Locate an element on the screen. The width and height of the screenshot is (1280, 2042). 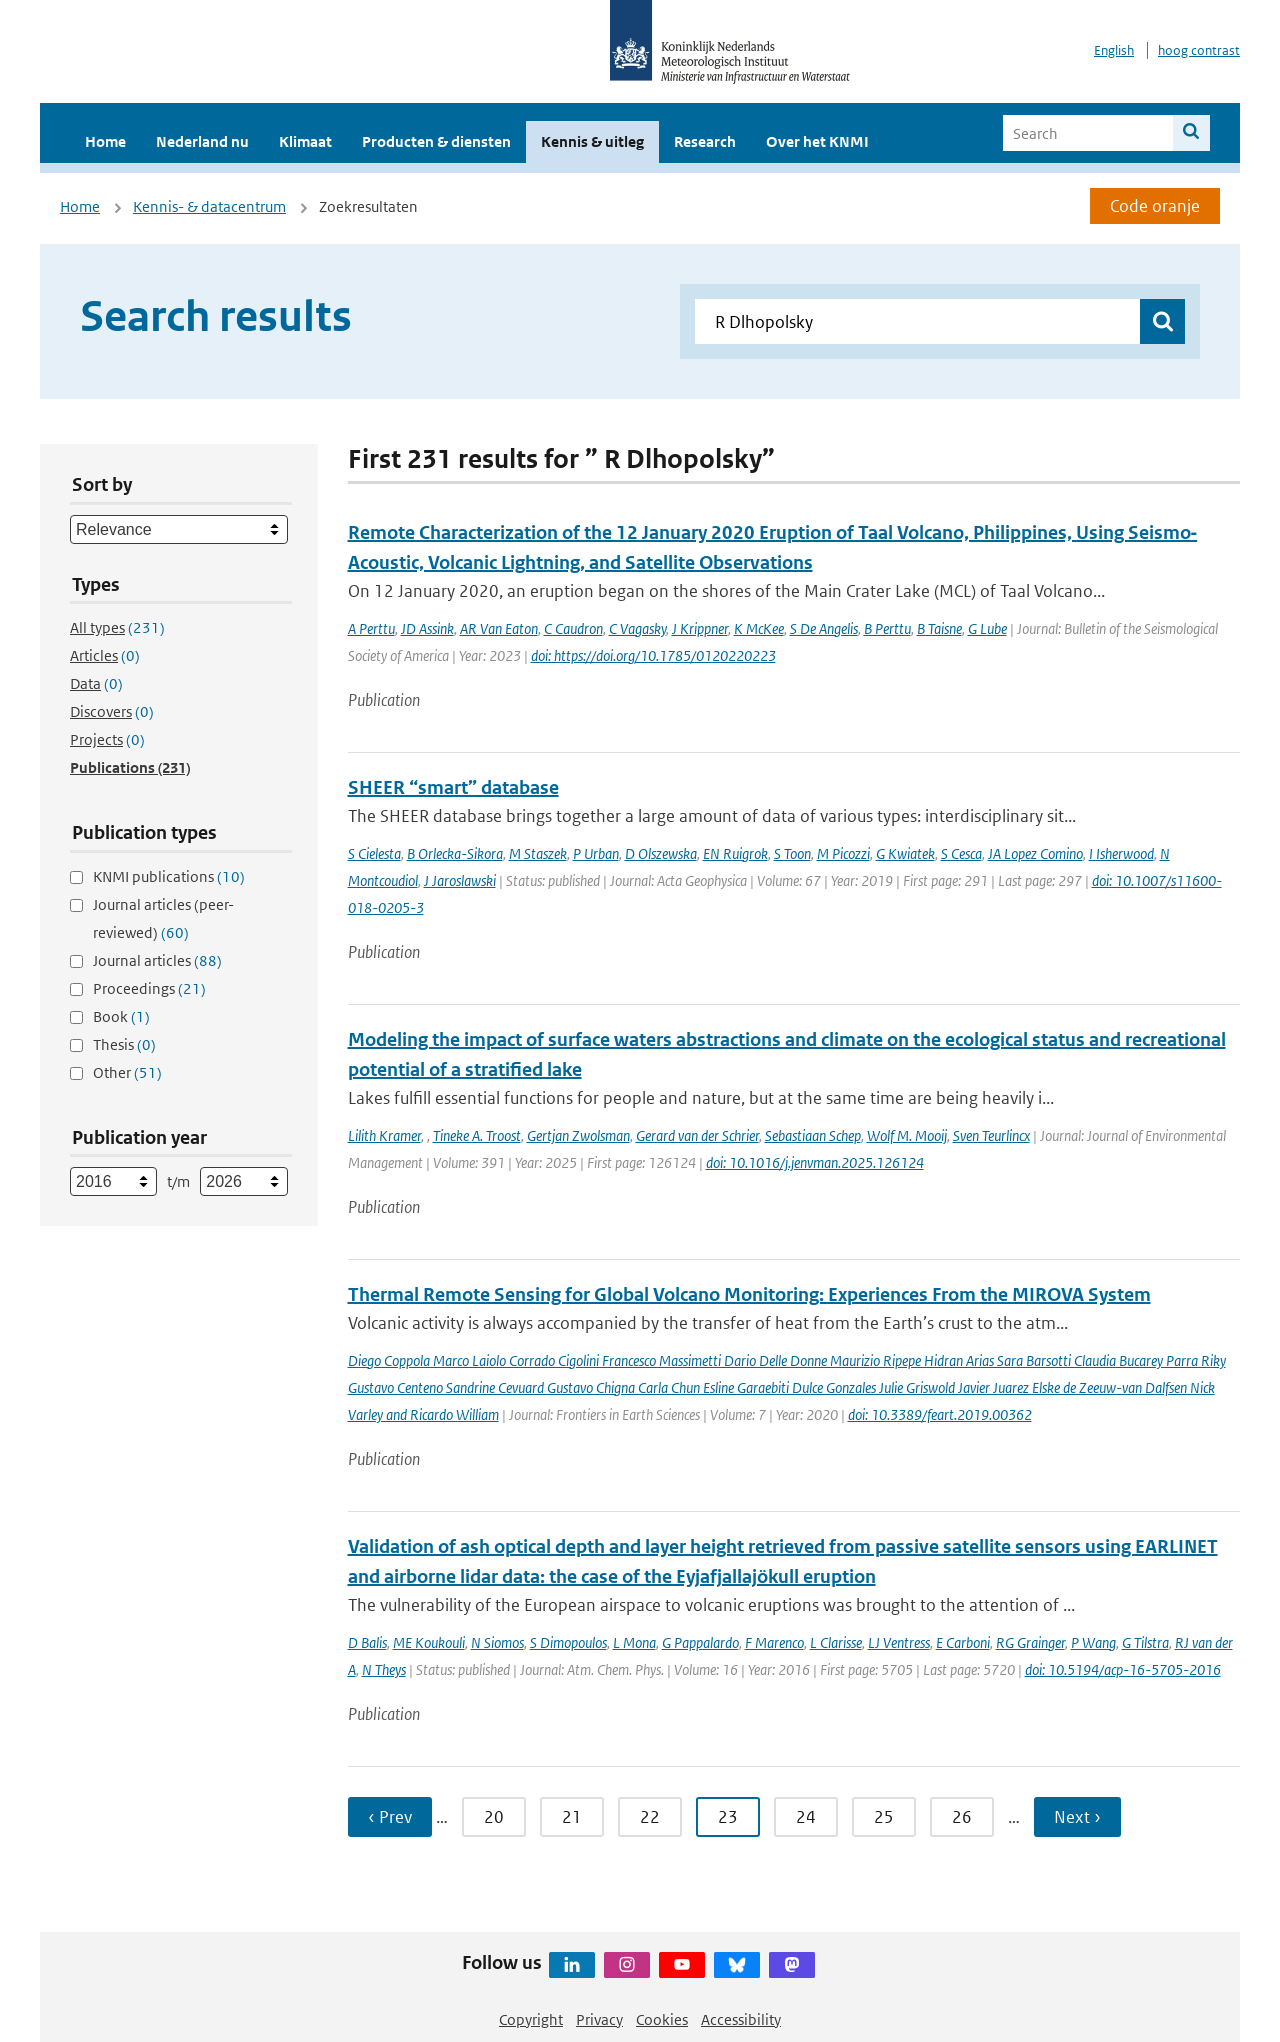
doi: https://doi.org/10.1785/0120220223 is located at coordinates (653, 655).